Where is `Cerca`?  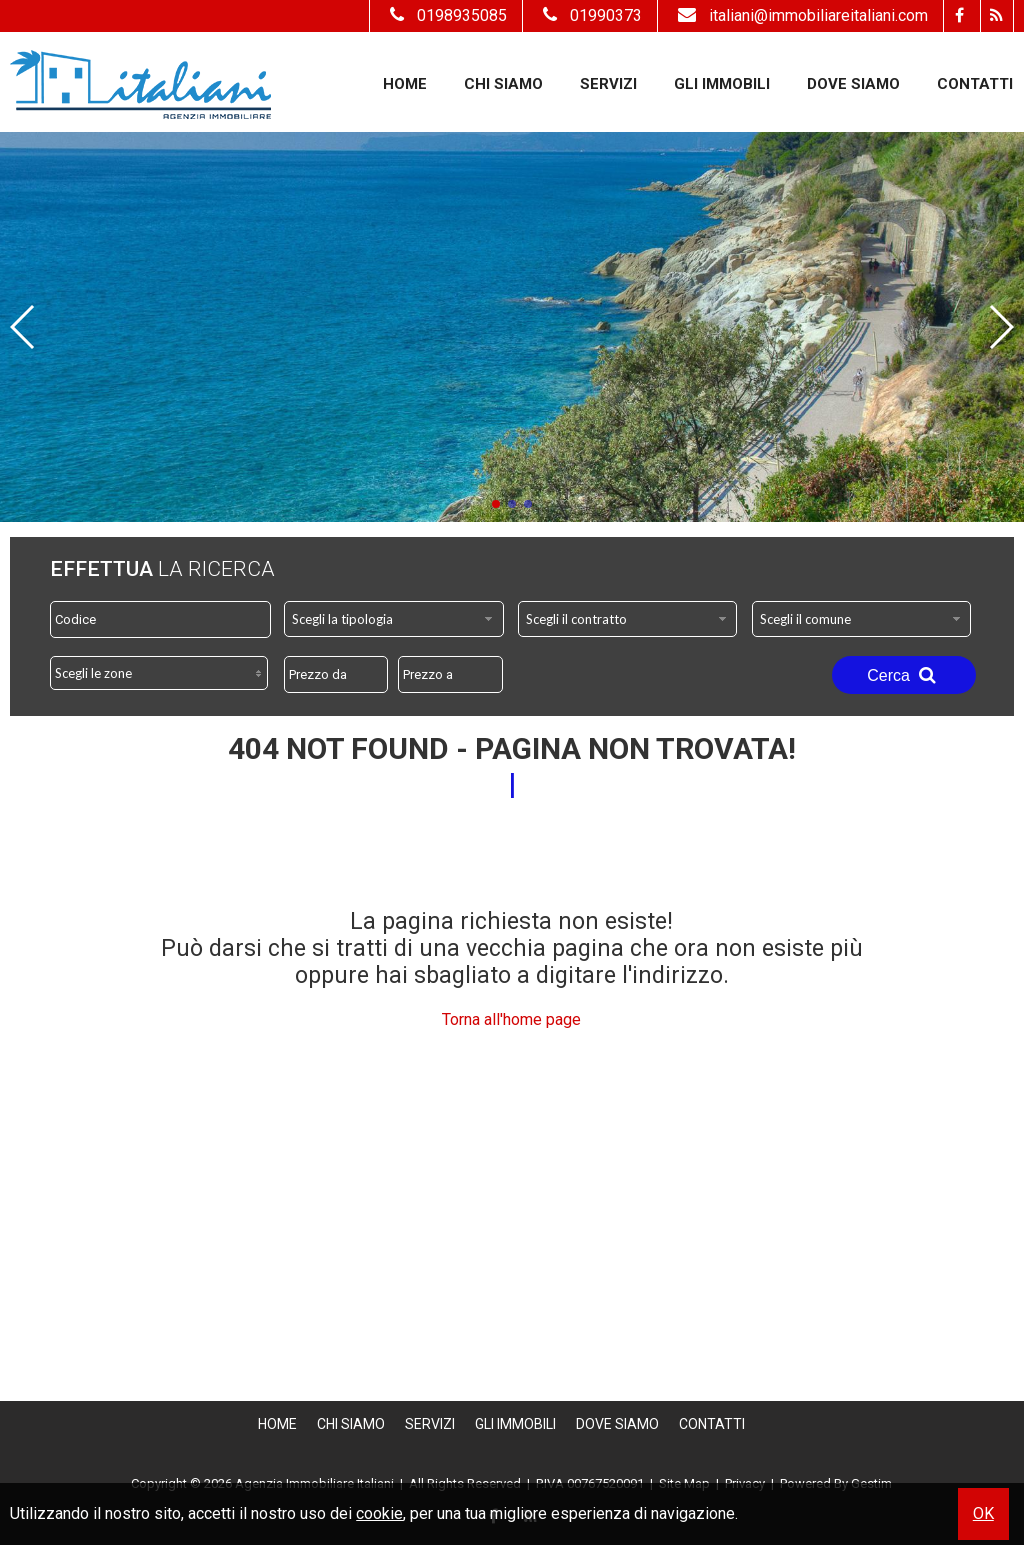
Cerca is located at coordinates (904, 675).